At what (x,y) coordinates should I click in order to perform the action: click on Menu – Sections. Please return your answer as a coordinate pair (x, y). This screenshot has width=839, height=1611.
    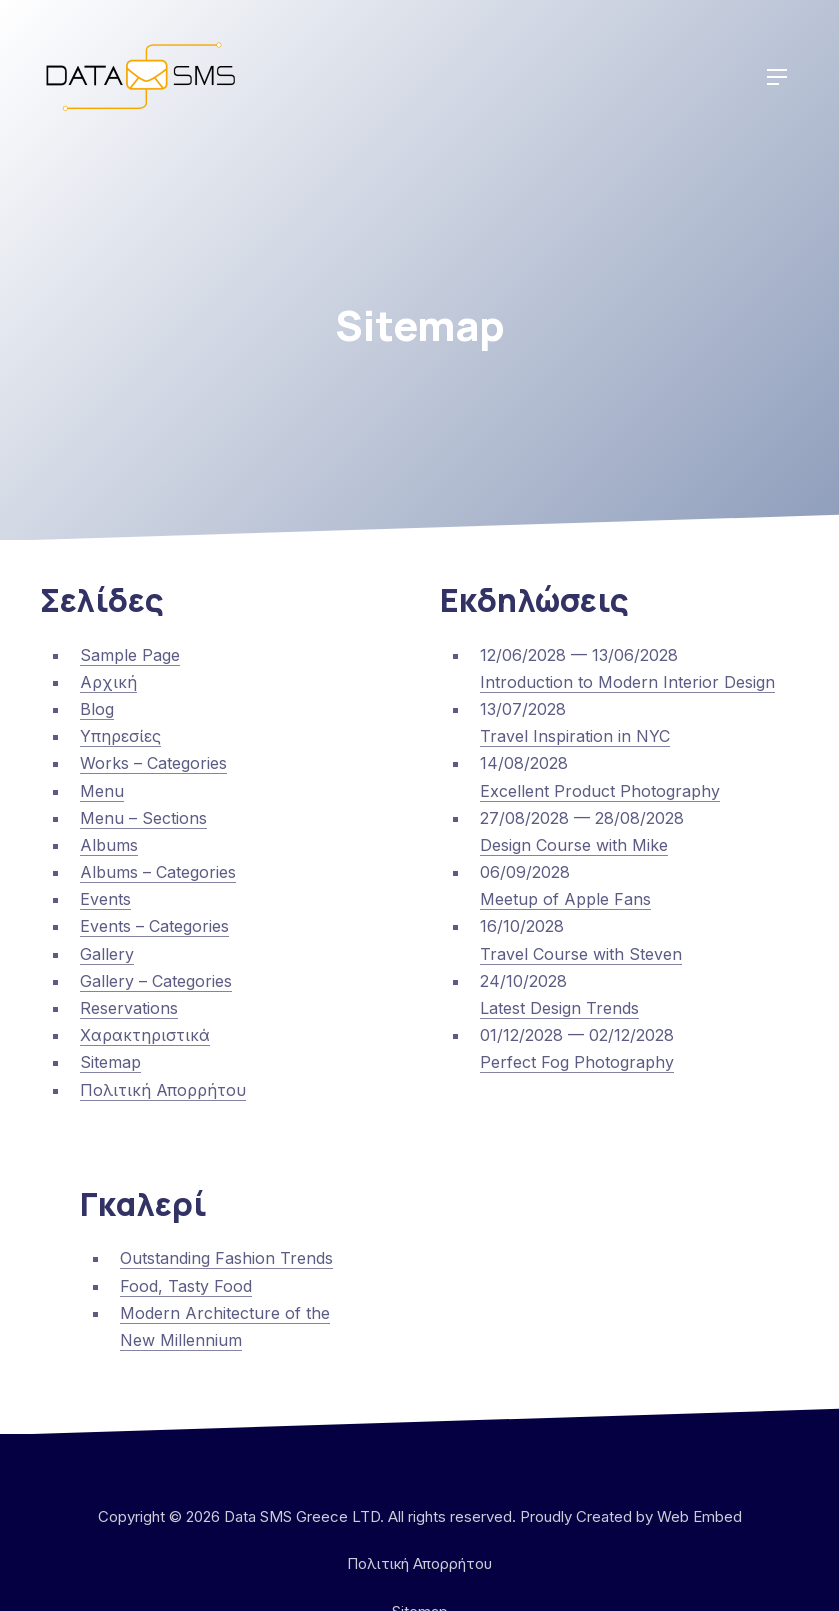
    Looking at the image, I should click on (143, 818).